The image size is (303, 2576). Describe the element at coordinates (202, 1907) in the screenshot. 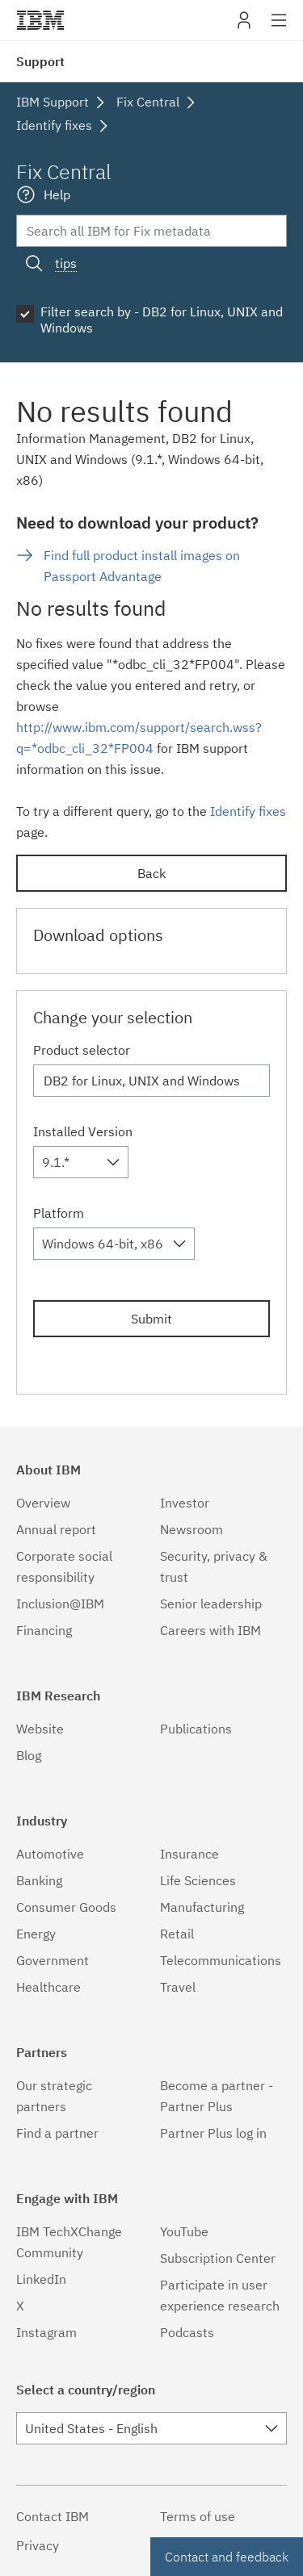

I see `Manufacturing` at that location.